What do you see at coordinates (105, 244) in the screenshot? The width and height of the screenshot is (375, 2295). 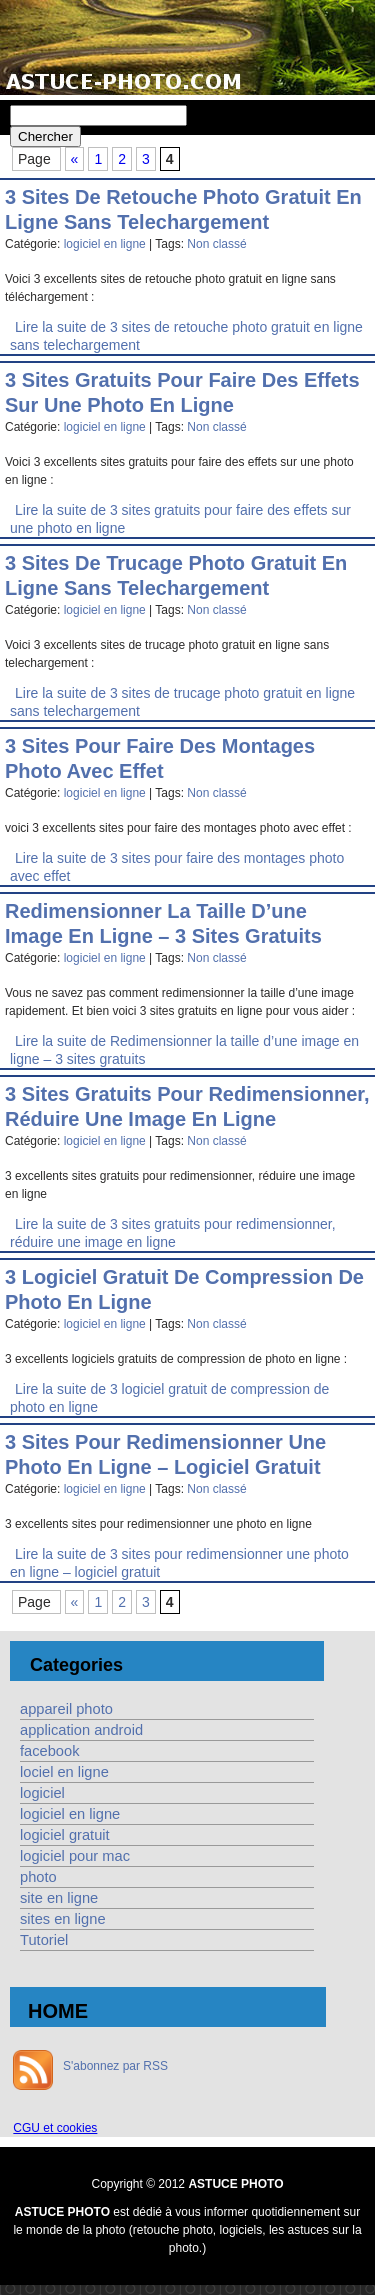 I see `logiciel en ligne` at bounding box center [105, 244].